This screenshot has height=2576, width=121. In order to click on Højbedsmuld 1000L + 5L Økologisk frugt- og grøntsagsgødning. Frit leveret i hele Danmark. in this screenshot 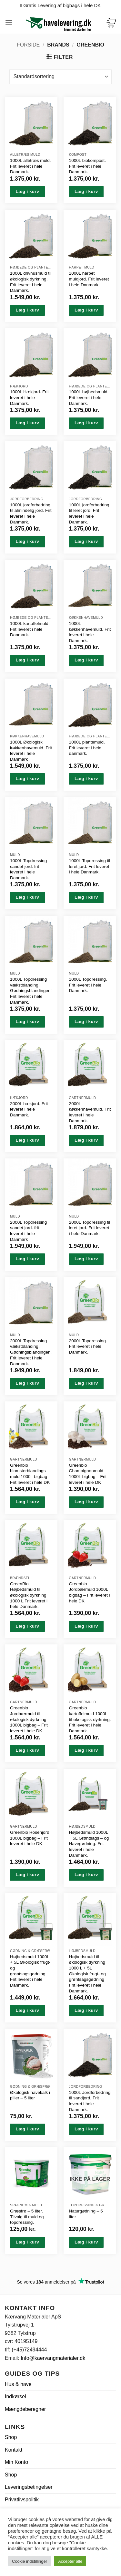, I will do `click(30, 1971)`.